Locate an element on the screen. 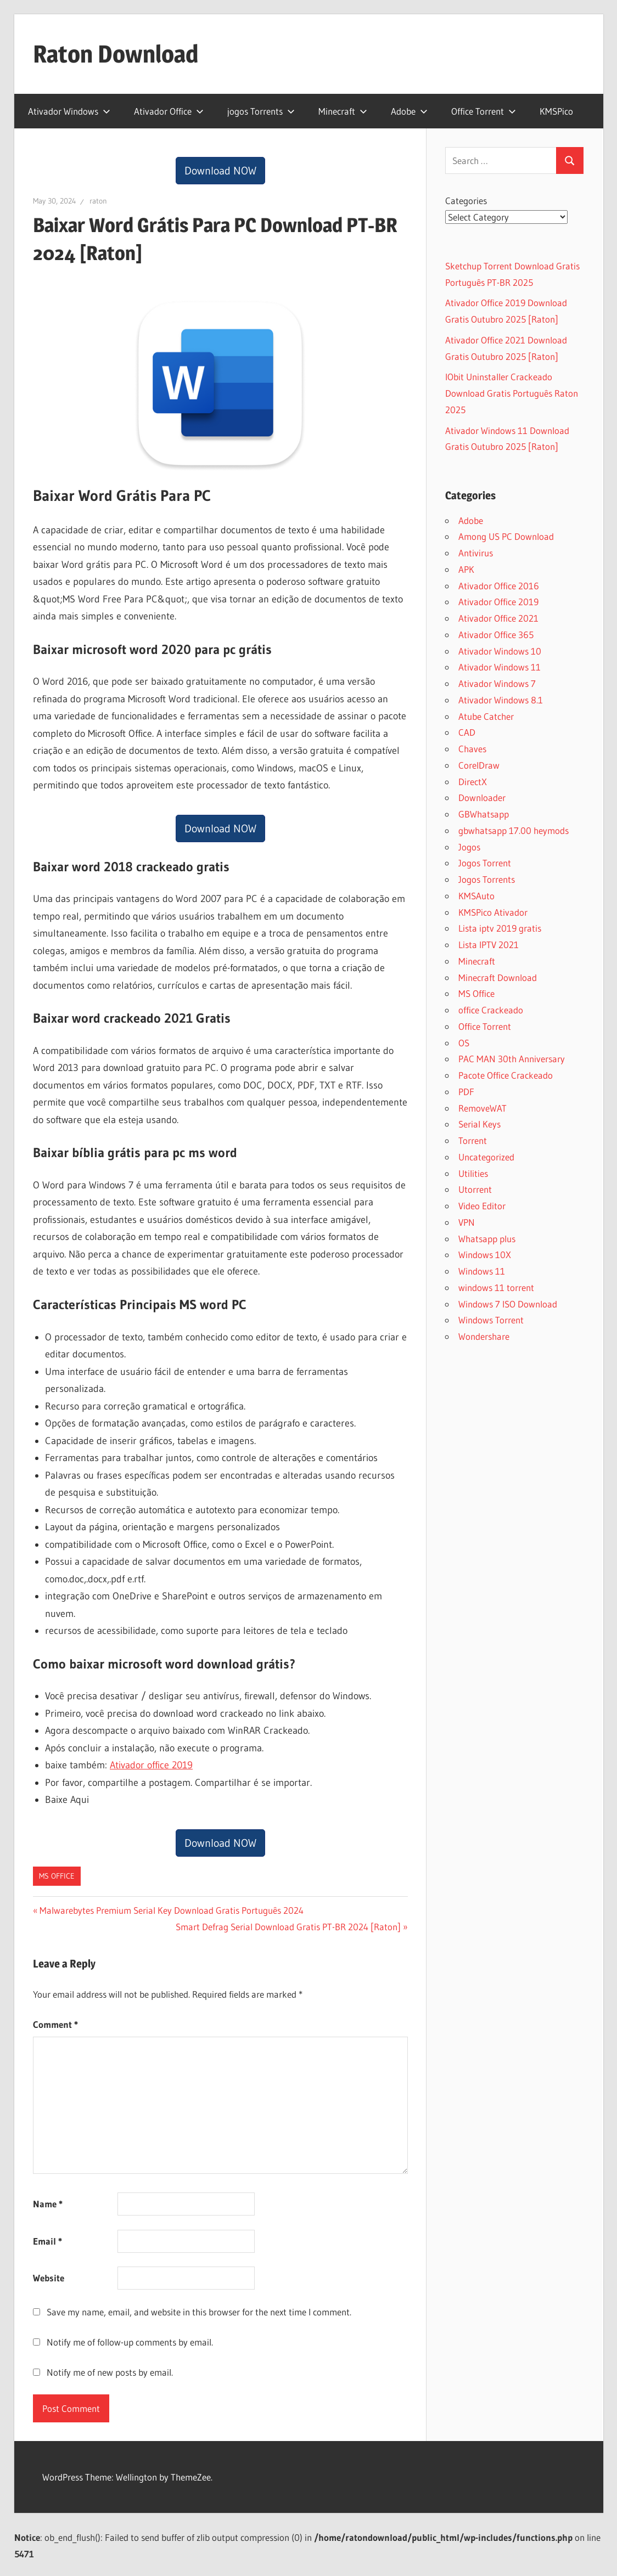  Office Torrent is located at coordinates (483, 111).